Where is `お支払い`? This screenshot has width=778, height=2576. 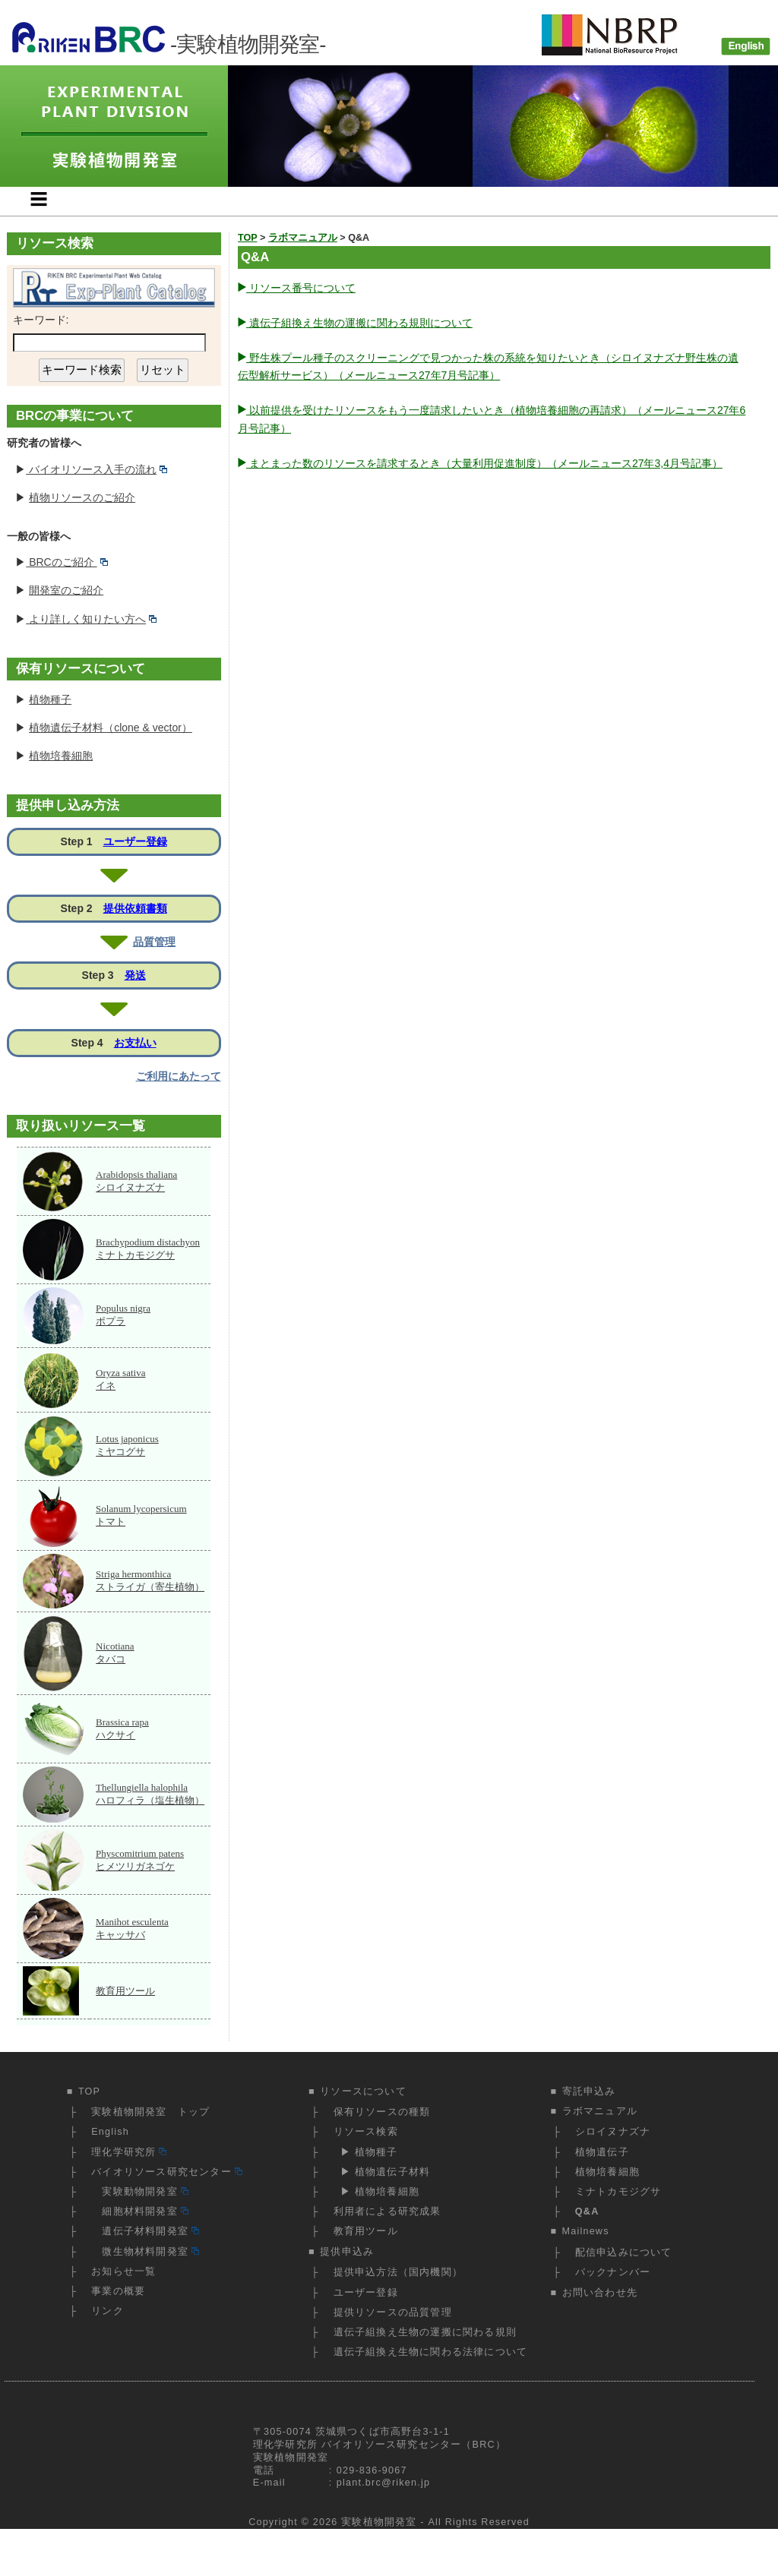 お支払い is located at coordinates (135, 1043).